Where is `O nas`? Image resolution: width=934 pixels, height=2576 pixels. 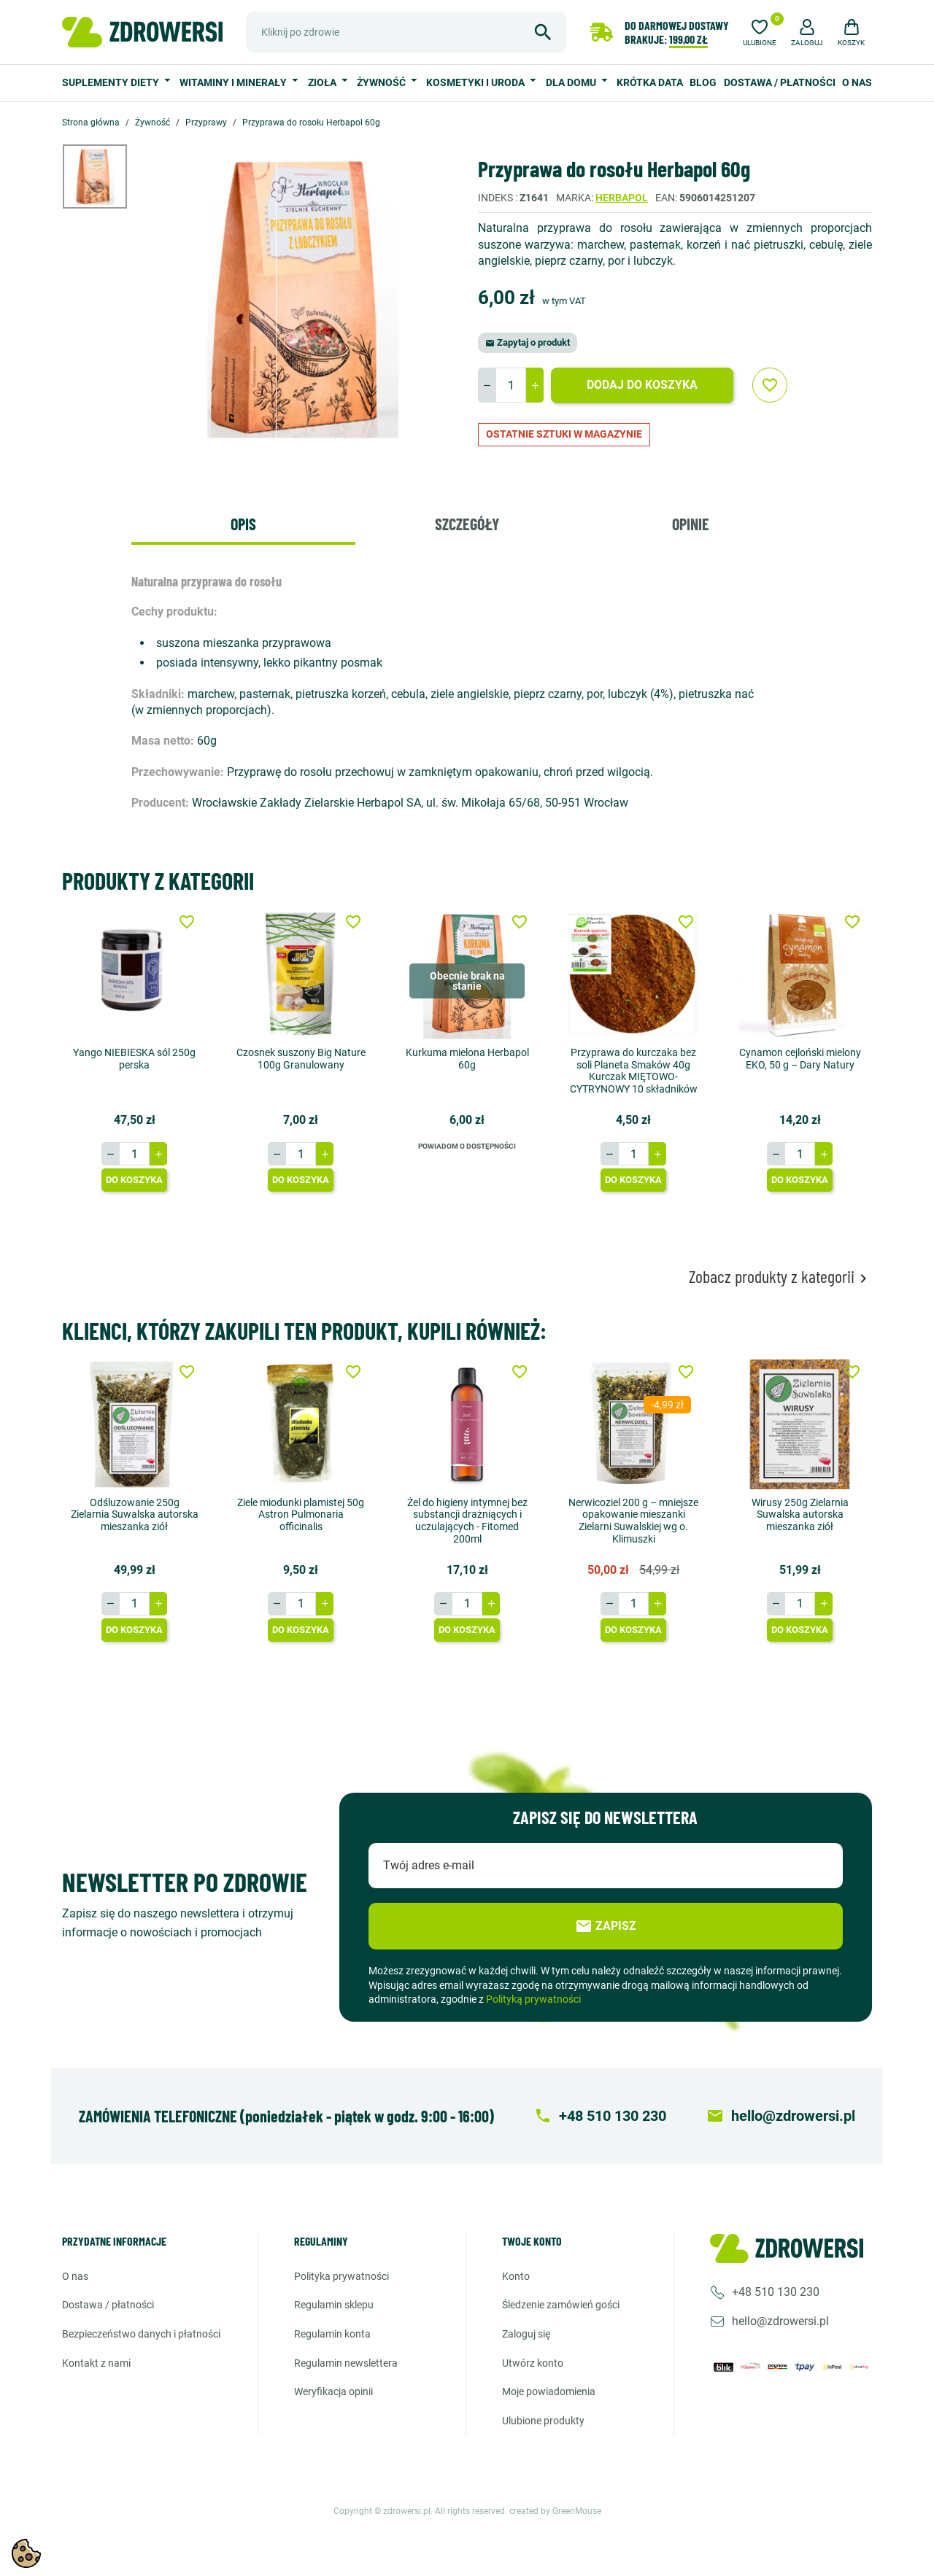 O nas is located at coordinates (857, 82).